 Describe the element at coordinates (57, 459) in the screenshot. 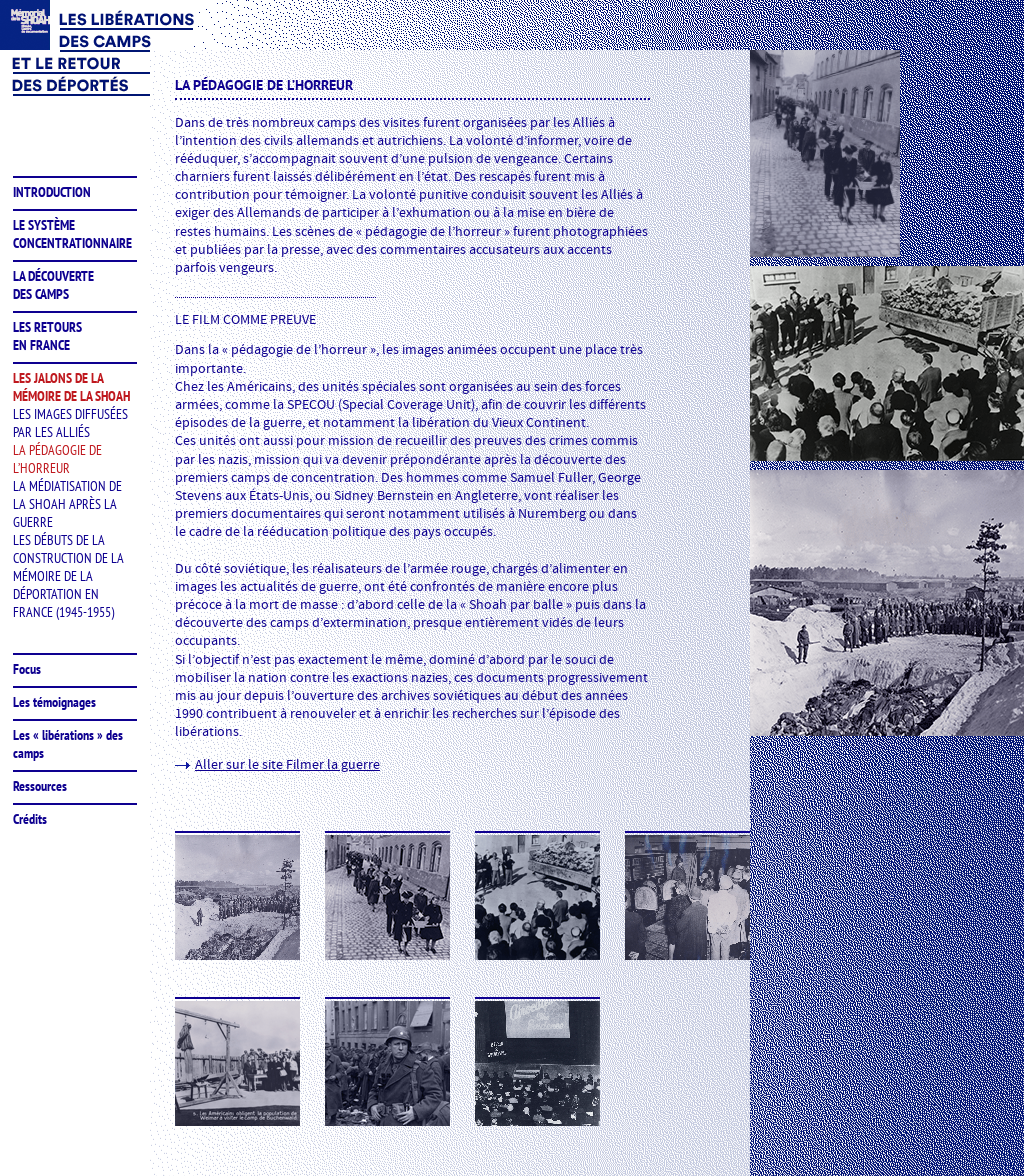

I see `La pédagogie de l’horreur` at that location.